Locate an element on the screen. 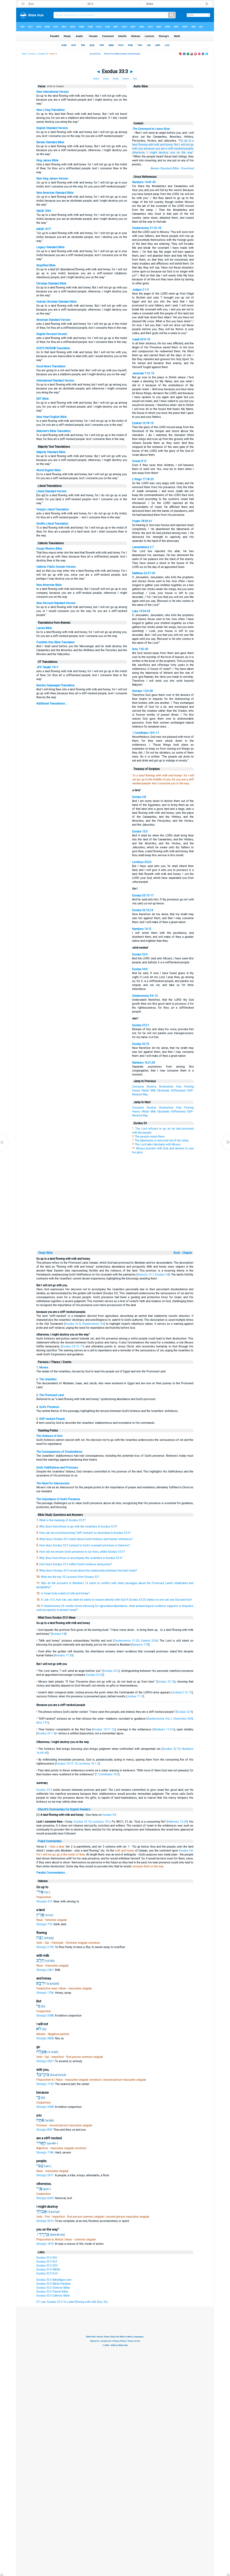 The image size is (230, 2576). Strong's 776: is located at coordinates (44, 1924).